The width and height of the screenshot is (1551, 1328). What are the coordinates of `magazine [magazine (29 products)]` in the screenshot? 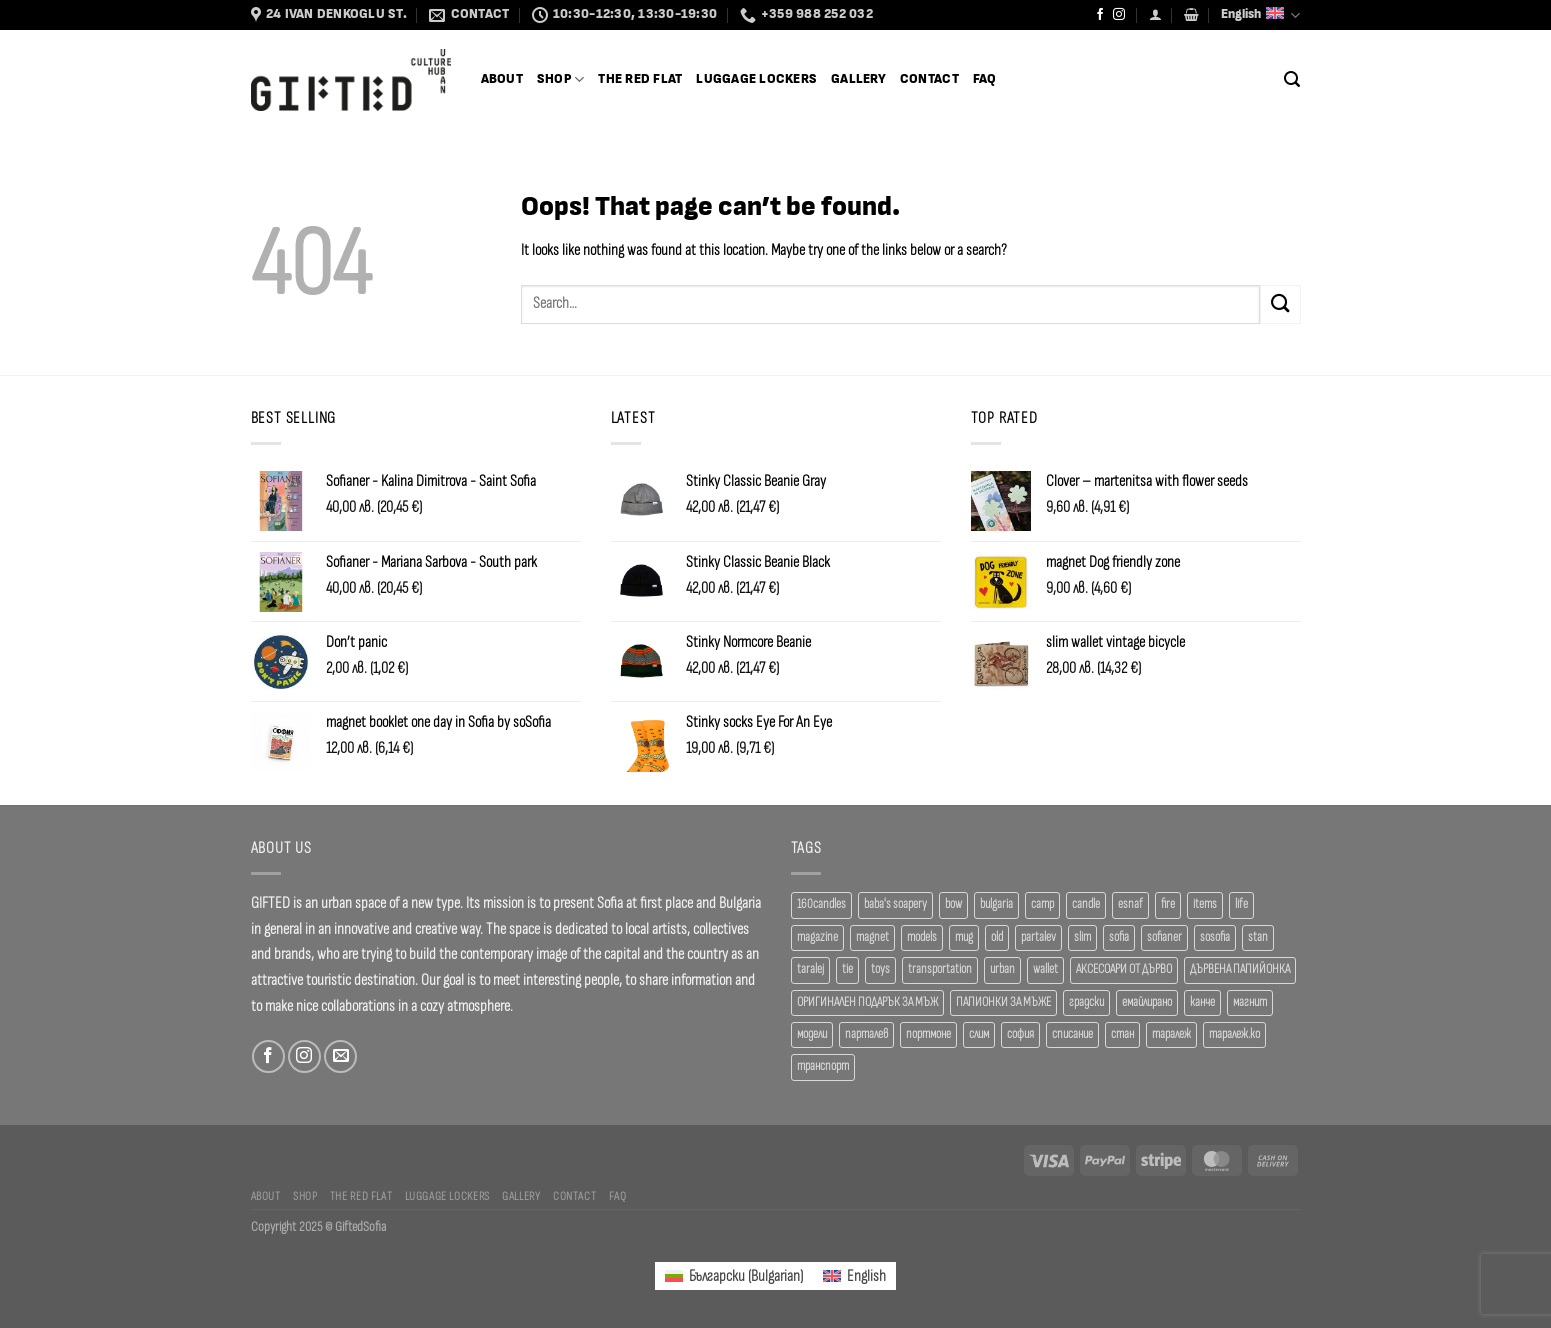 It's located at (817, 937).